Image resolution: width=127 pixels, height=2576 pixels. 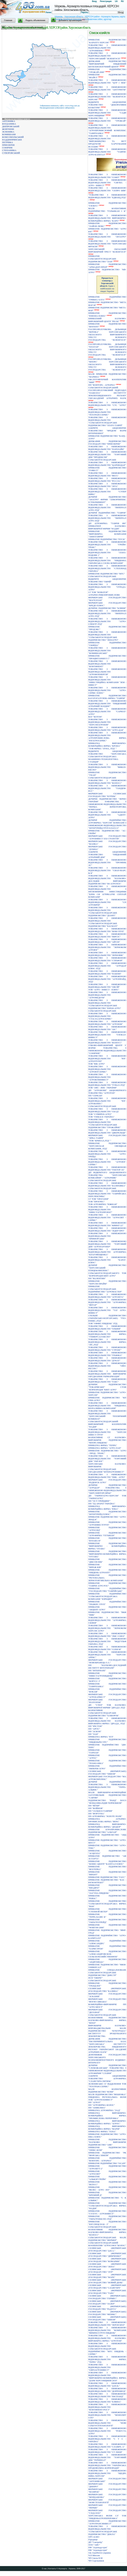 I want to click on ПП "АГРОТ", so click(x=94, y=2102).